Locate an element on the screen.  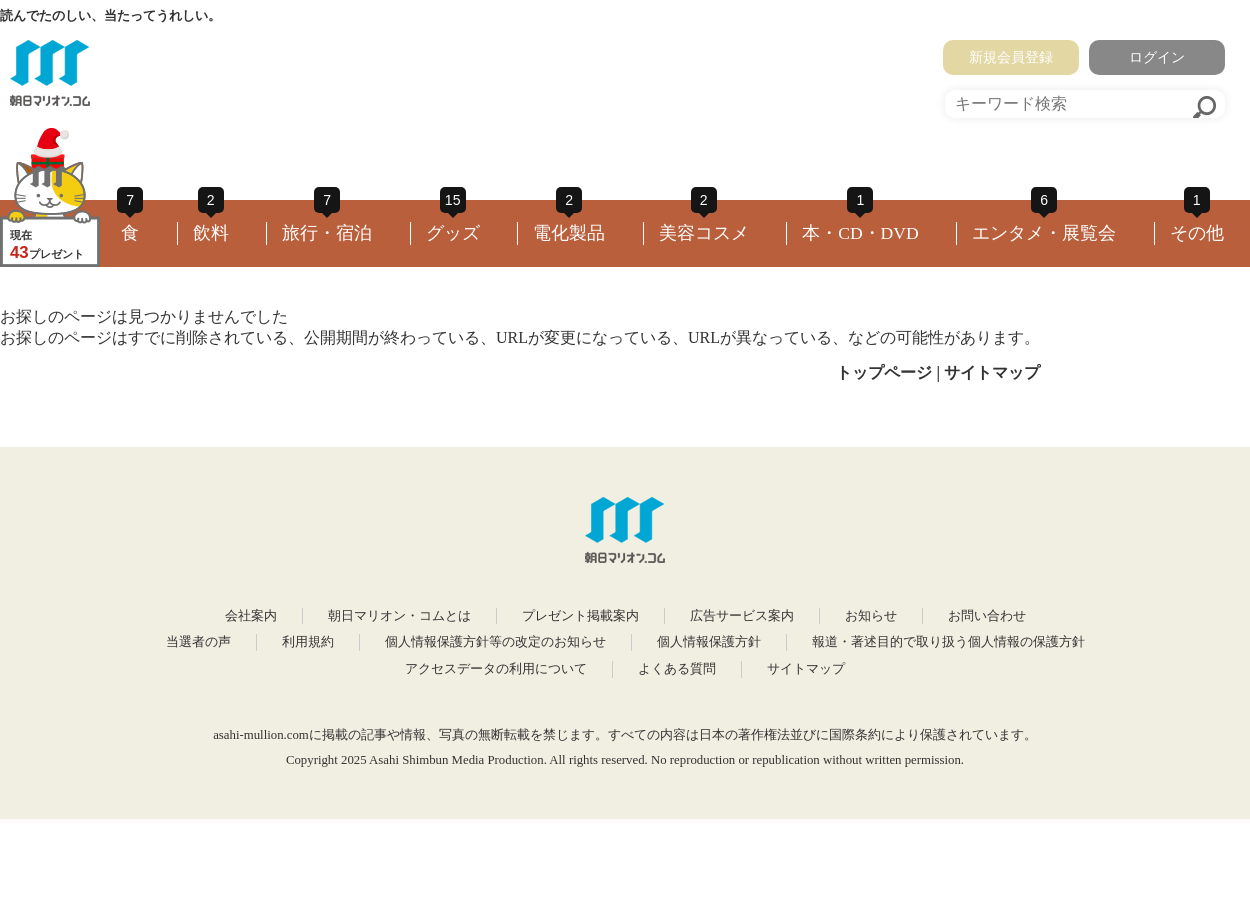
プレゼント掲載案内 is located at coordinates (580, 616).